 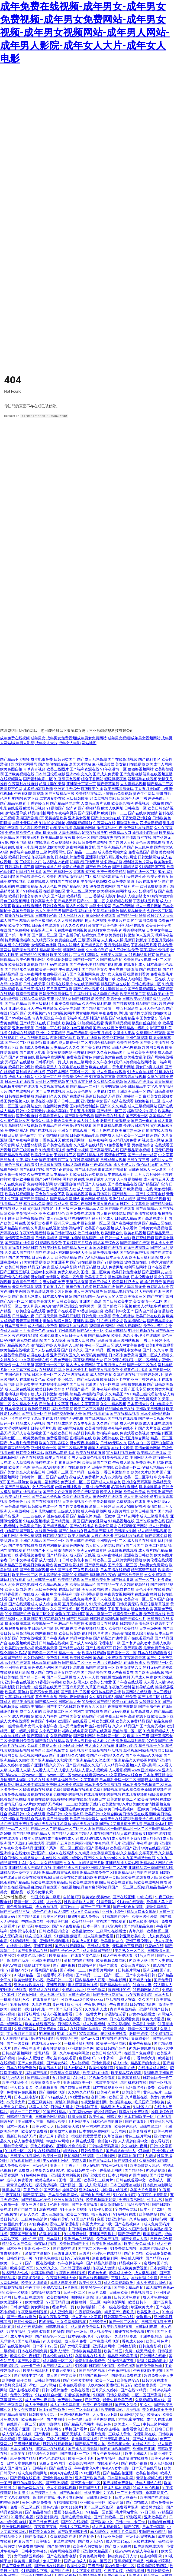 I want to click on 成人情趣片免费看, so click(x=43, y=1325).